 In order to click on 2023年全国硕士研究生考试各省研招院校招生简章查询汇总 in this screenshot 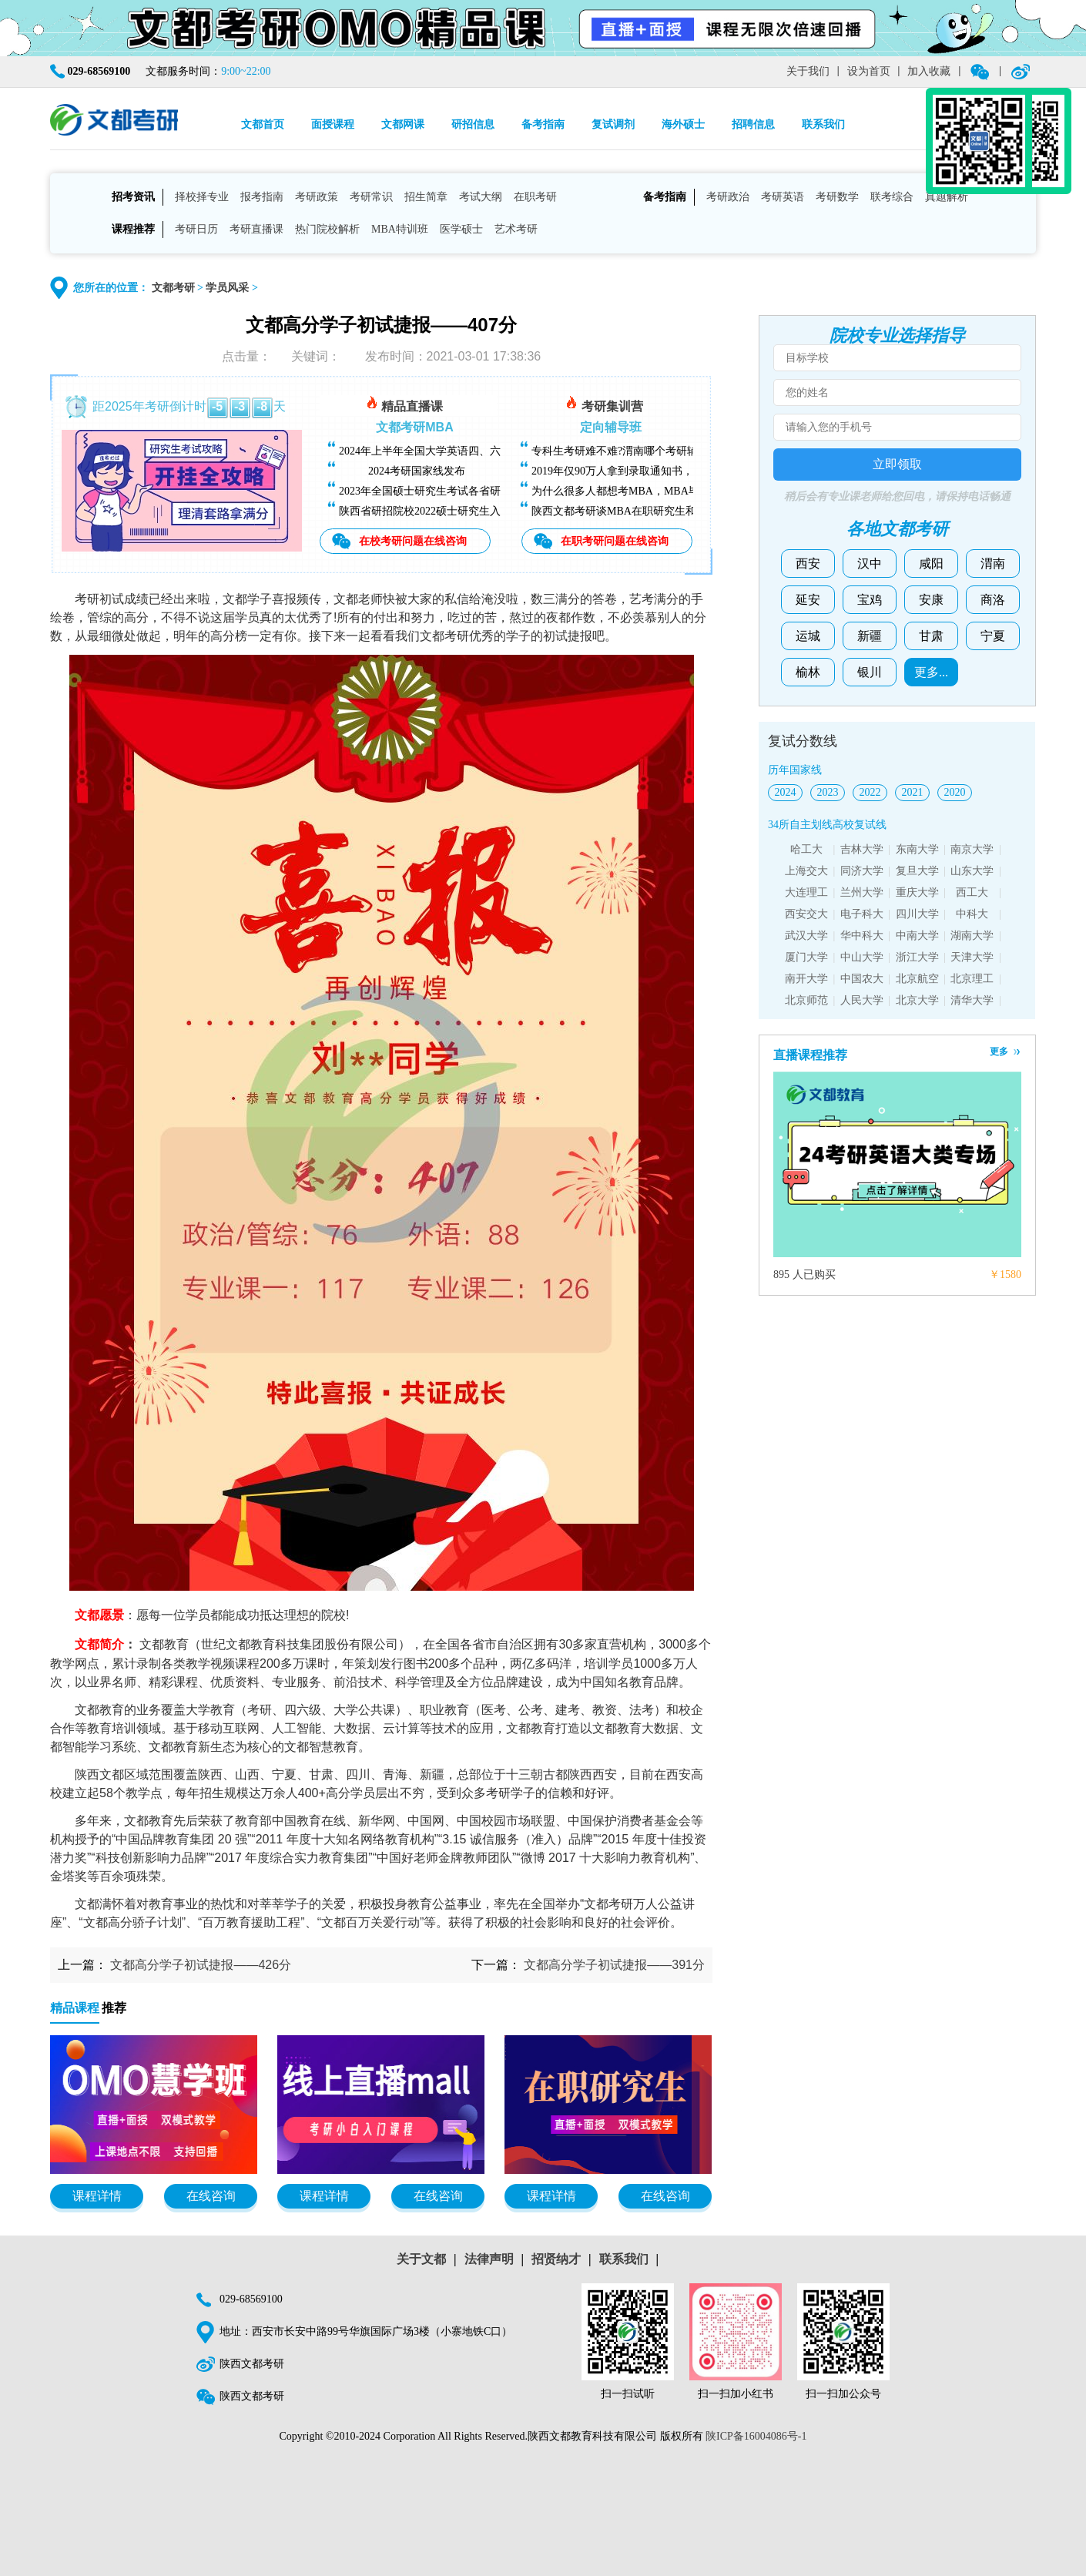, I will do `click(479, 491)`.